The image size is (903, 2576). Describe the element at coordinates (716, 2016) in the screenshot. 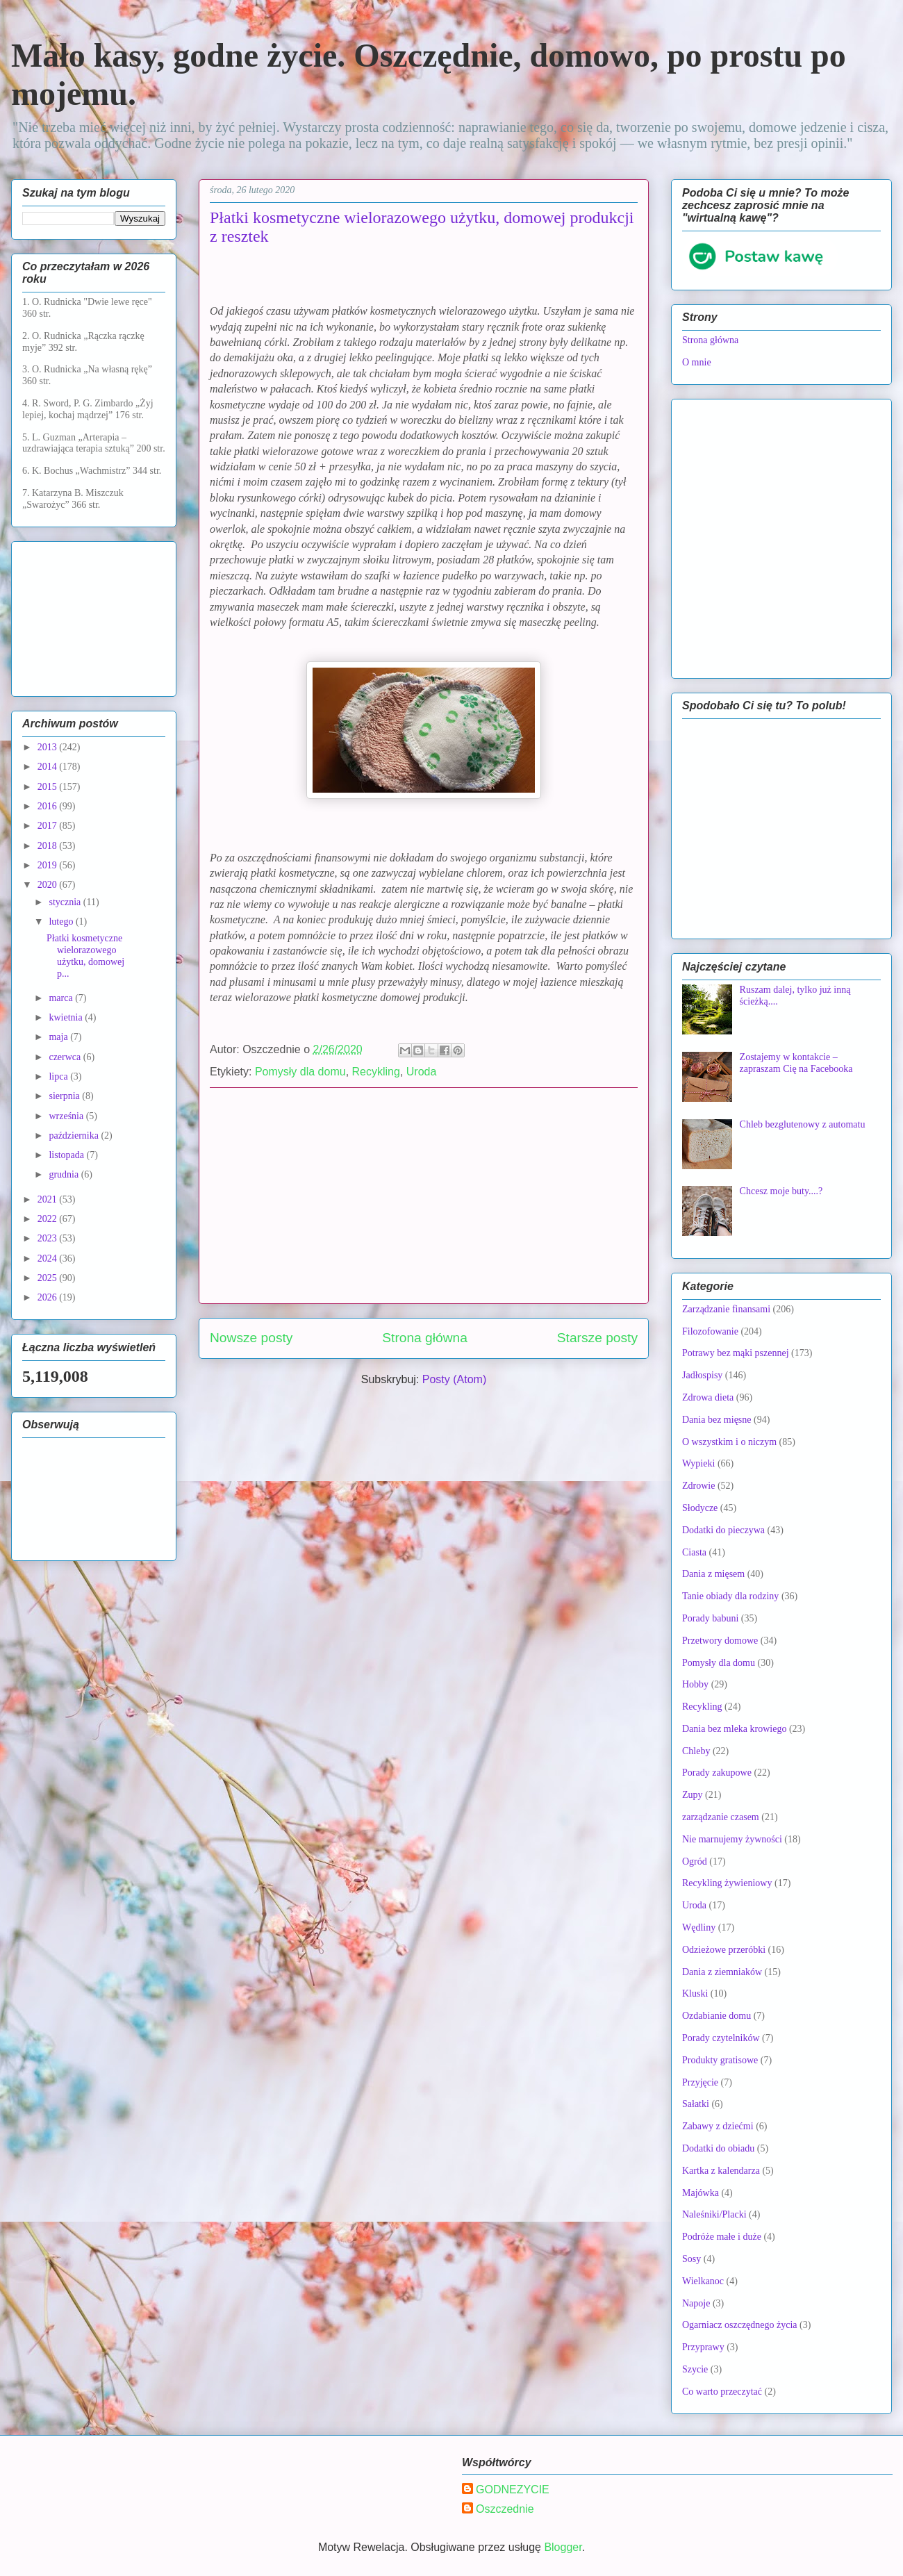

I see `Ozdabianie domu` at that location.